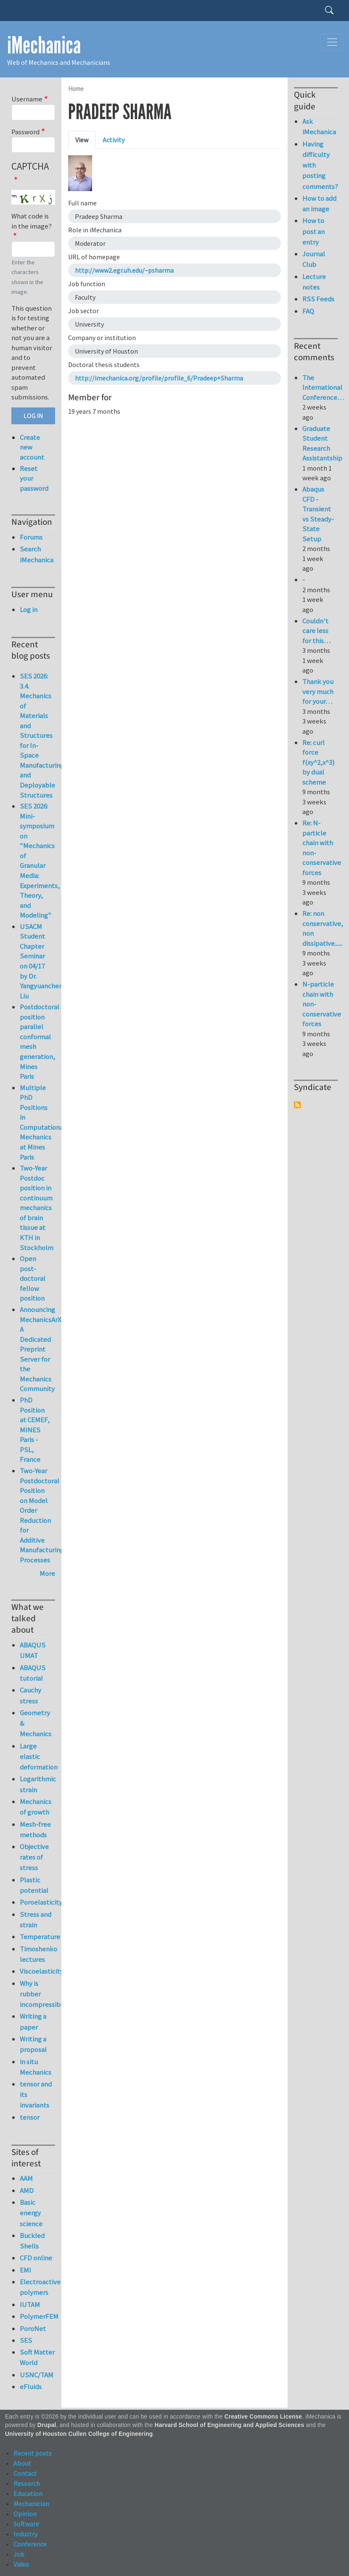 The width and height of the screenshot is (349, 2576). Describe the element at coordinates (33, 2328) in the screenshot. I see `PoroNet` at that location.